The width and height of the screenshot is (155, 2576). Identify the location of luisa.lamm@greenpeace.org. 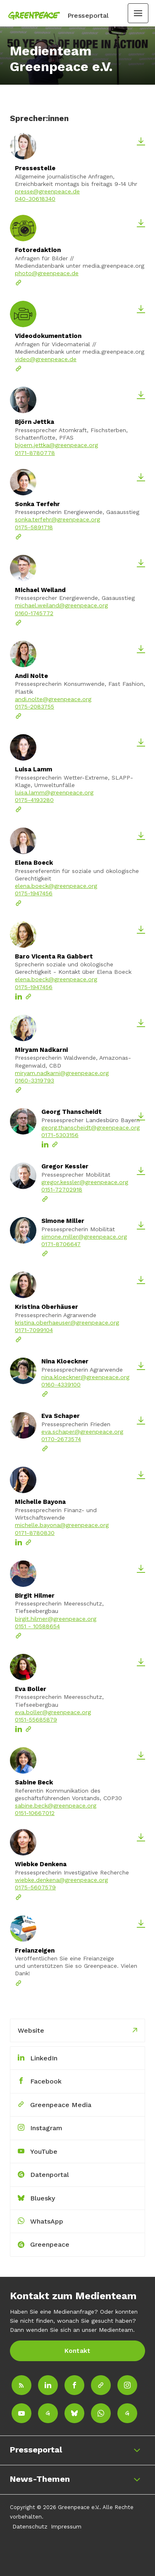
(54, 792).